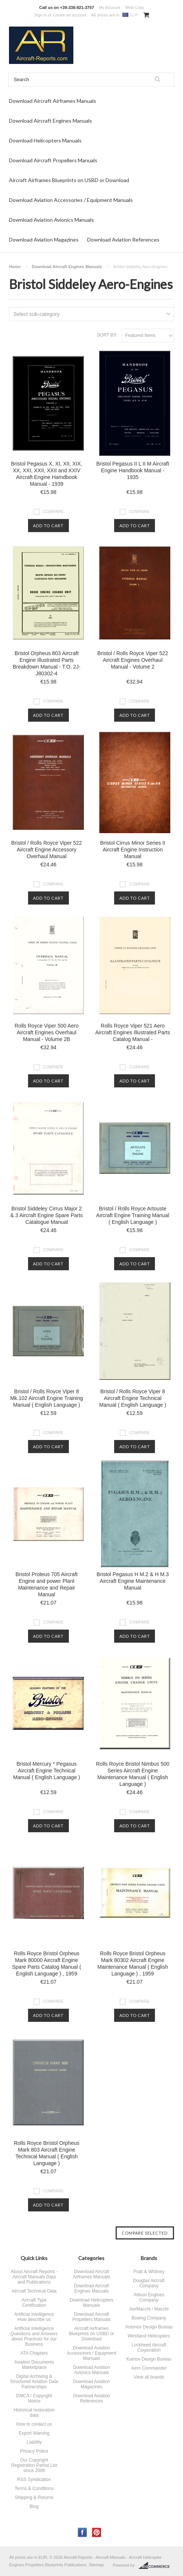  I want to click on Rolls Royce Bristol Nimbus 500 Series Aircraft Engine Maintenance Manual ( English Language ), so click(132, 1774).